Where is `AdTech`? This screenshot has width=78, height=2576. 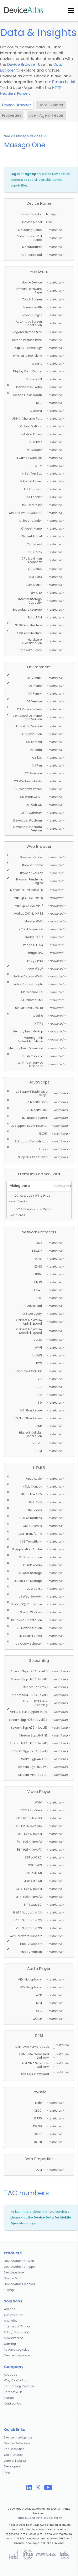 AdTech is located at coordinates (9, 2309).